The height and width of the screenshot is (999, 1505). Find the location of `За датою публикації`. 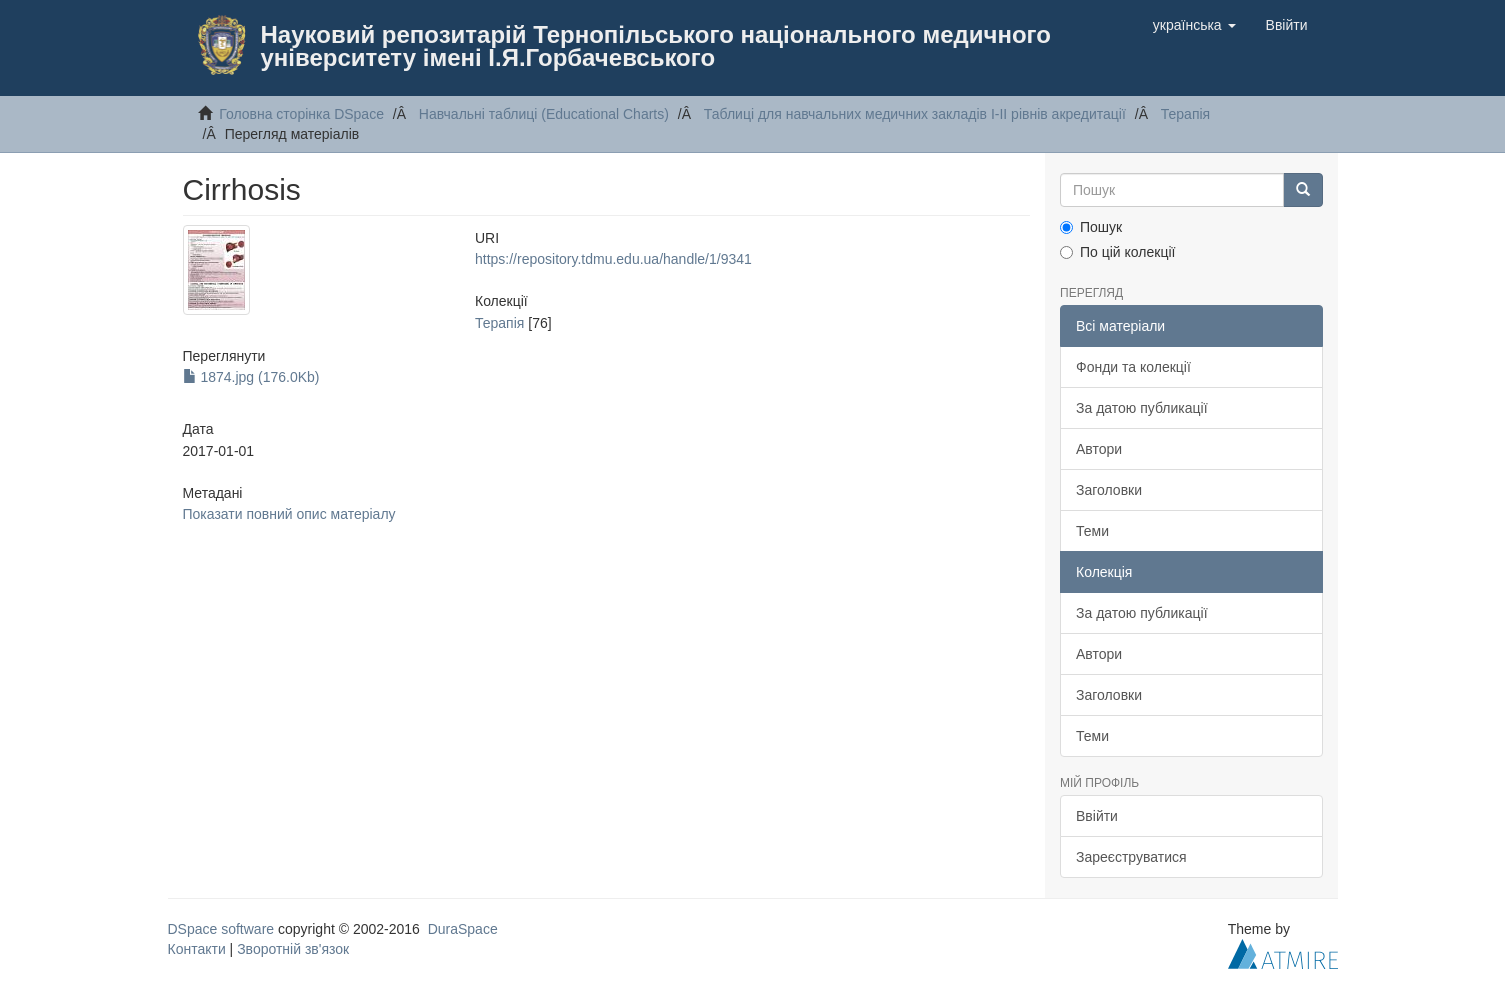

За датою публикації is located at coordinates (1142, 408).